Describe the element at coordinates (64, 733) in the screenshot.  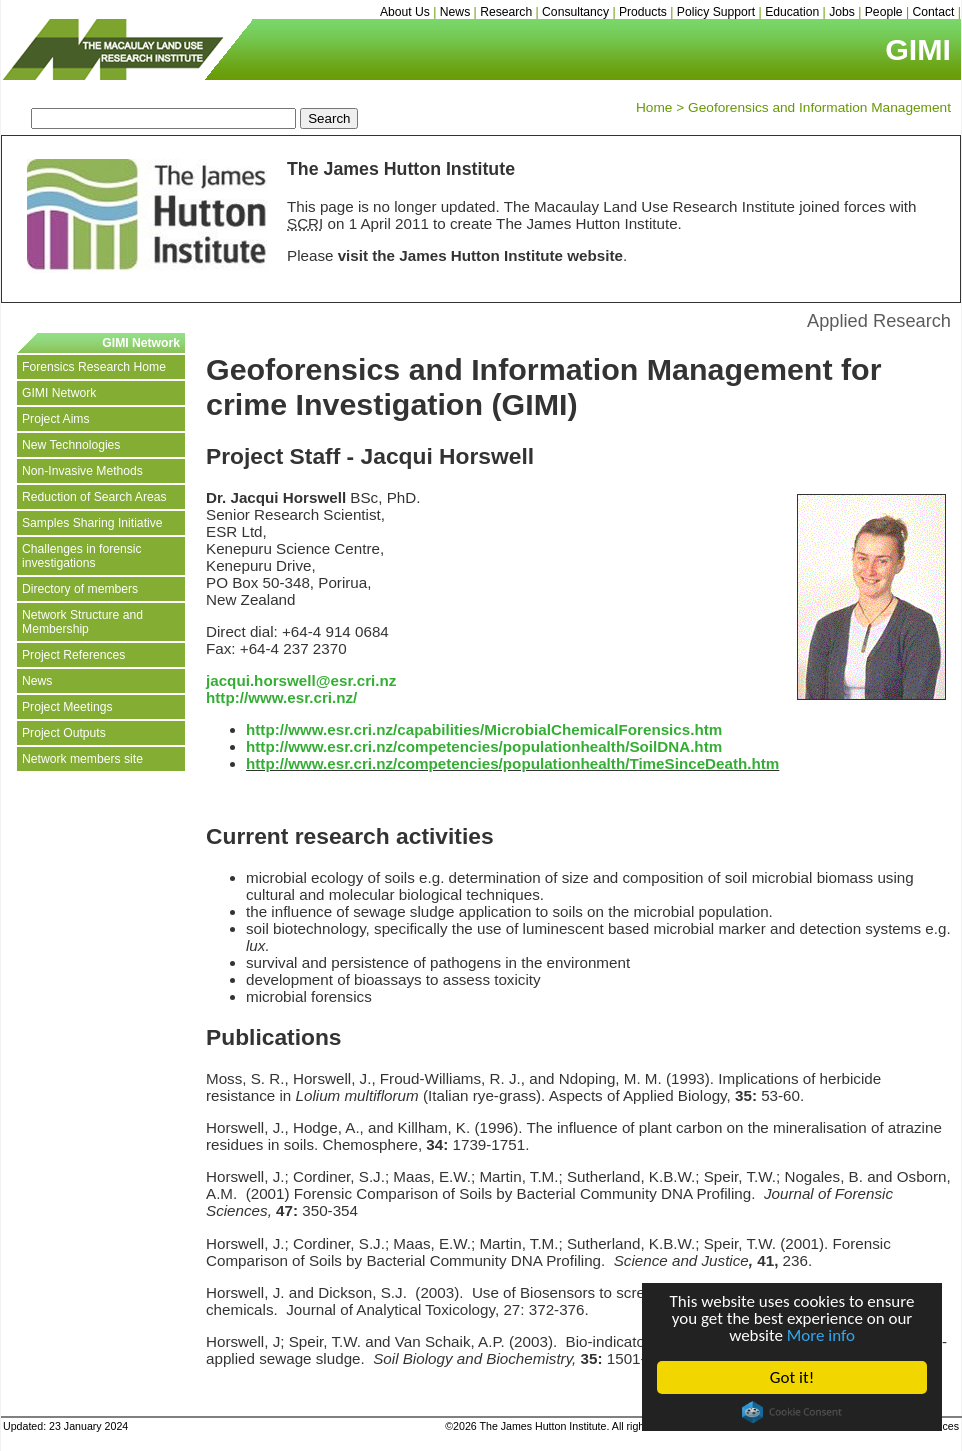
I see `Project Outputs` at that location.